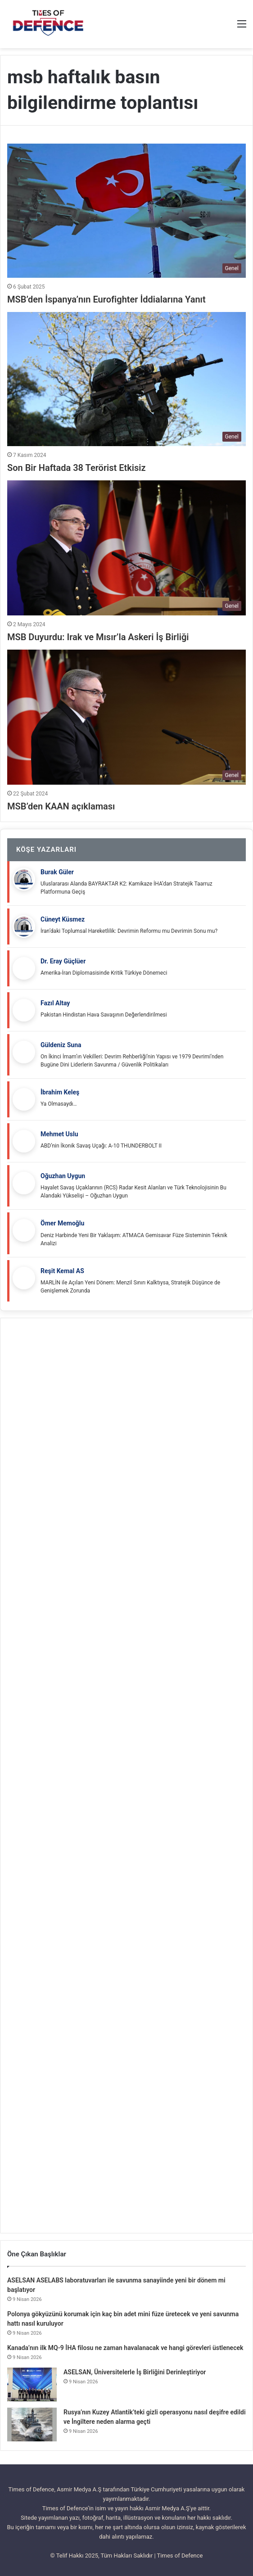 The height and width of the screenshot is (2576, 253). Describe the element at coordinates (134, 2372) in the screenshot. I see `ASELSAN, Üniversitelerle İş Birliğini Derinleştiriyor` at that location.